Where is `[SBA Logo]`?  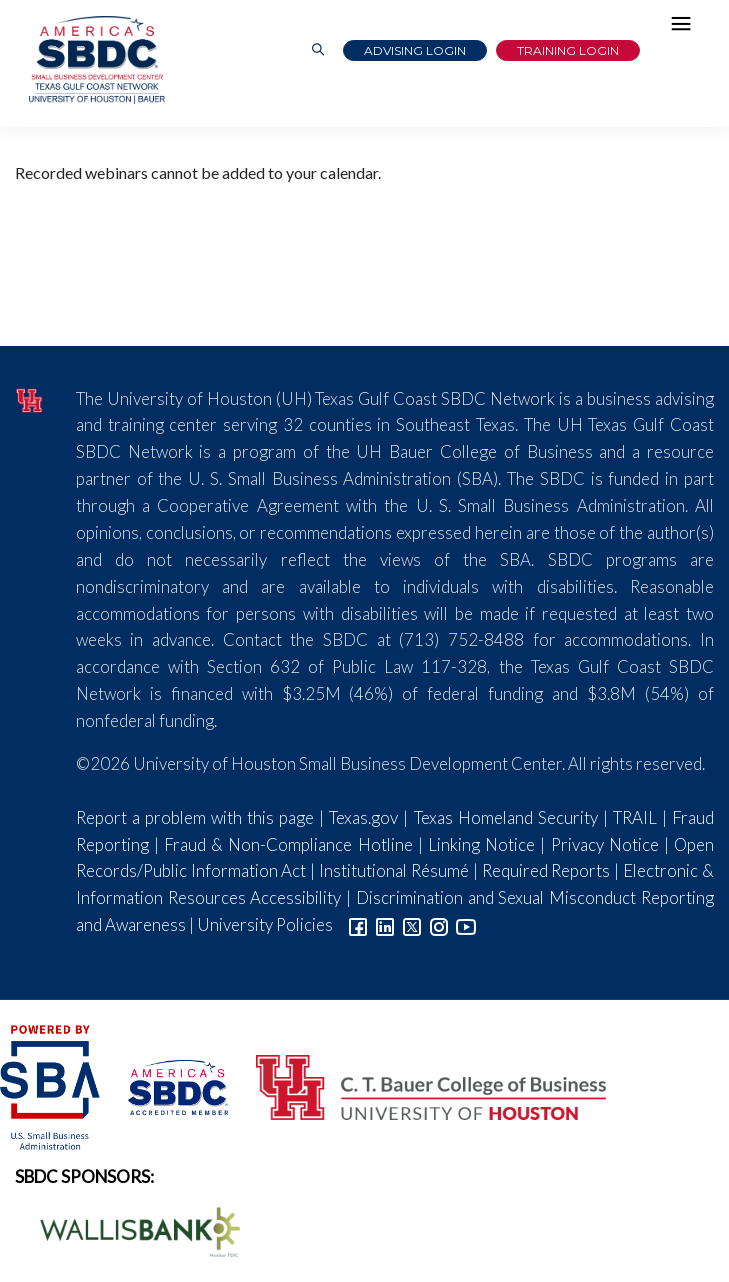
[SBA Logo] is located at coordinates (51, 1085).